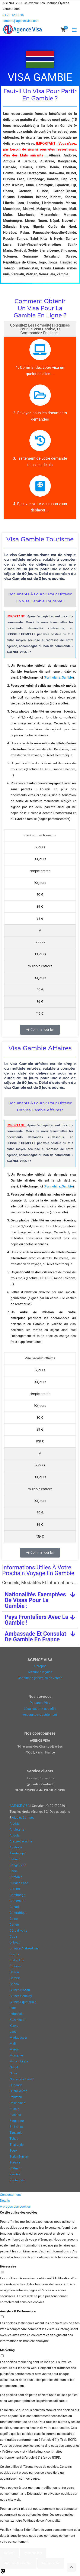 Image resolution: width=80 pixels, height=2576 pixels. What do you see at coordinates (40, 1709) in the screenshot?
I see `Légalisation / apostille` at bounding box center [40, 1709].